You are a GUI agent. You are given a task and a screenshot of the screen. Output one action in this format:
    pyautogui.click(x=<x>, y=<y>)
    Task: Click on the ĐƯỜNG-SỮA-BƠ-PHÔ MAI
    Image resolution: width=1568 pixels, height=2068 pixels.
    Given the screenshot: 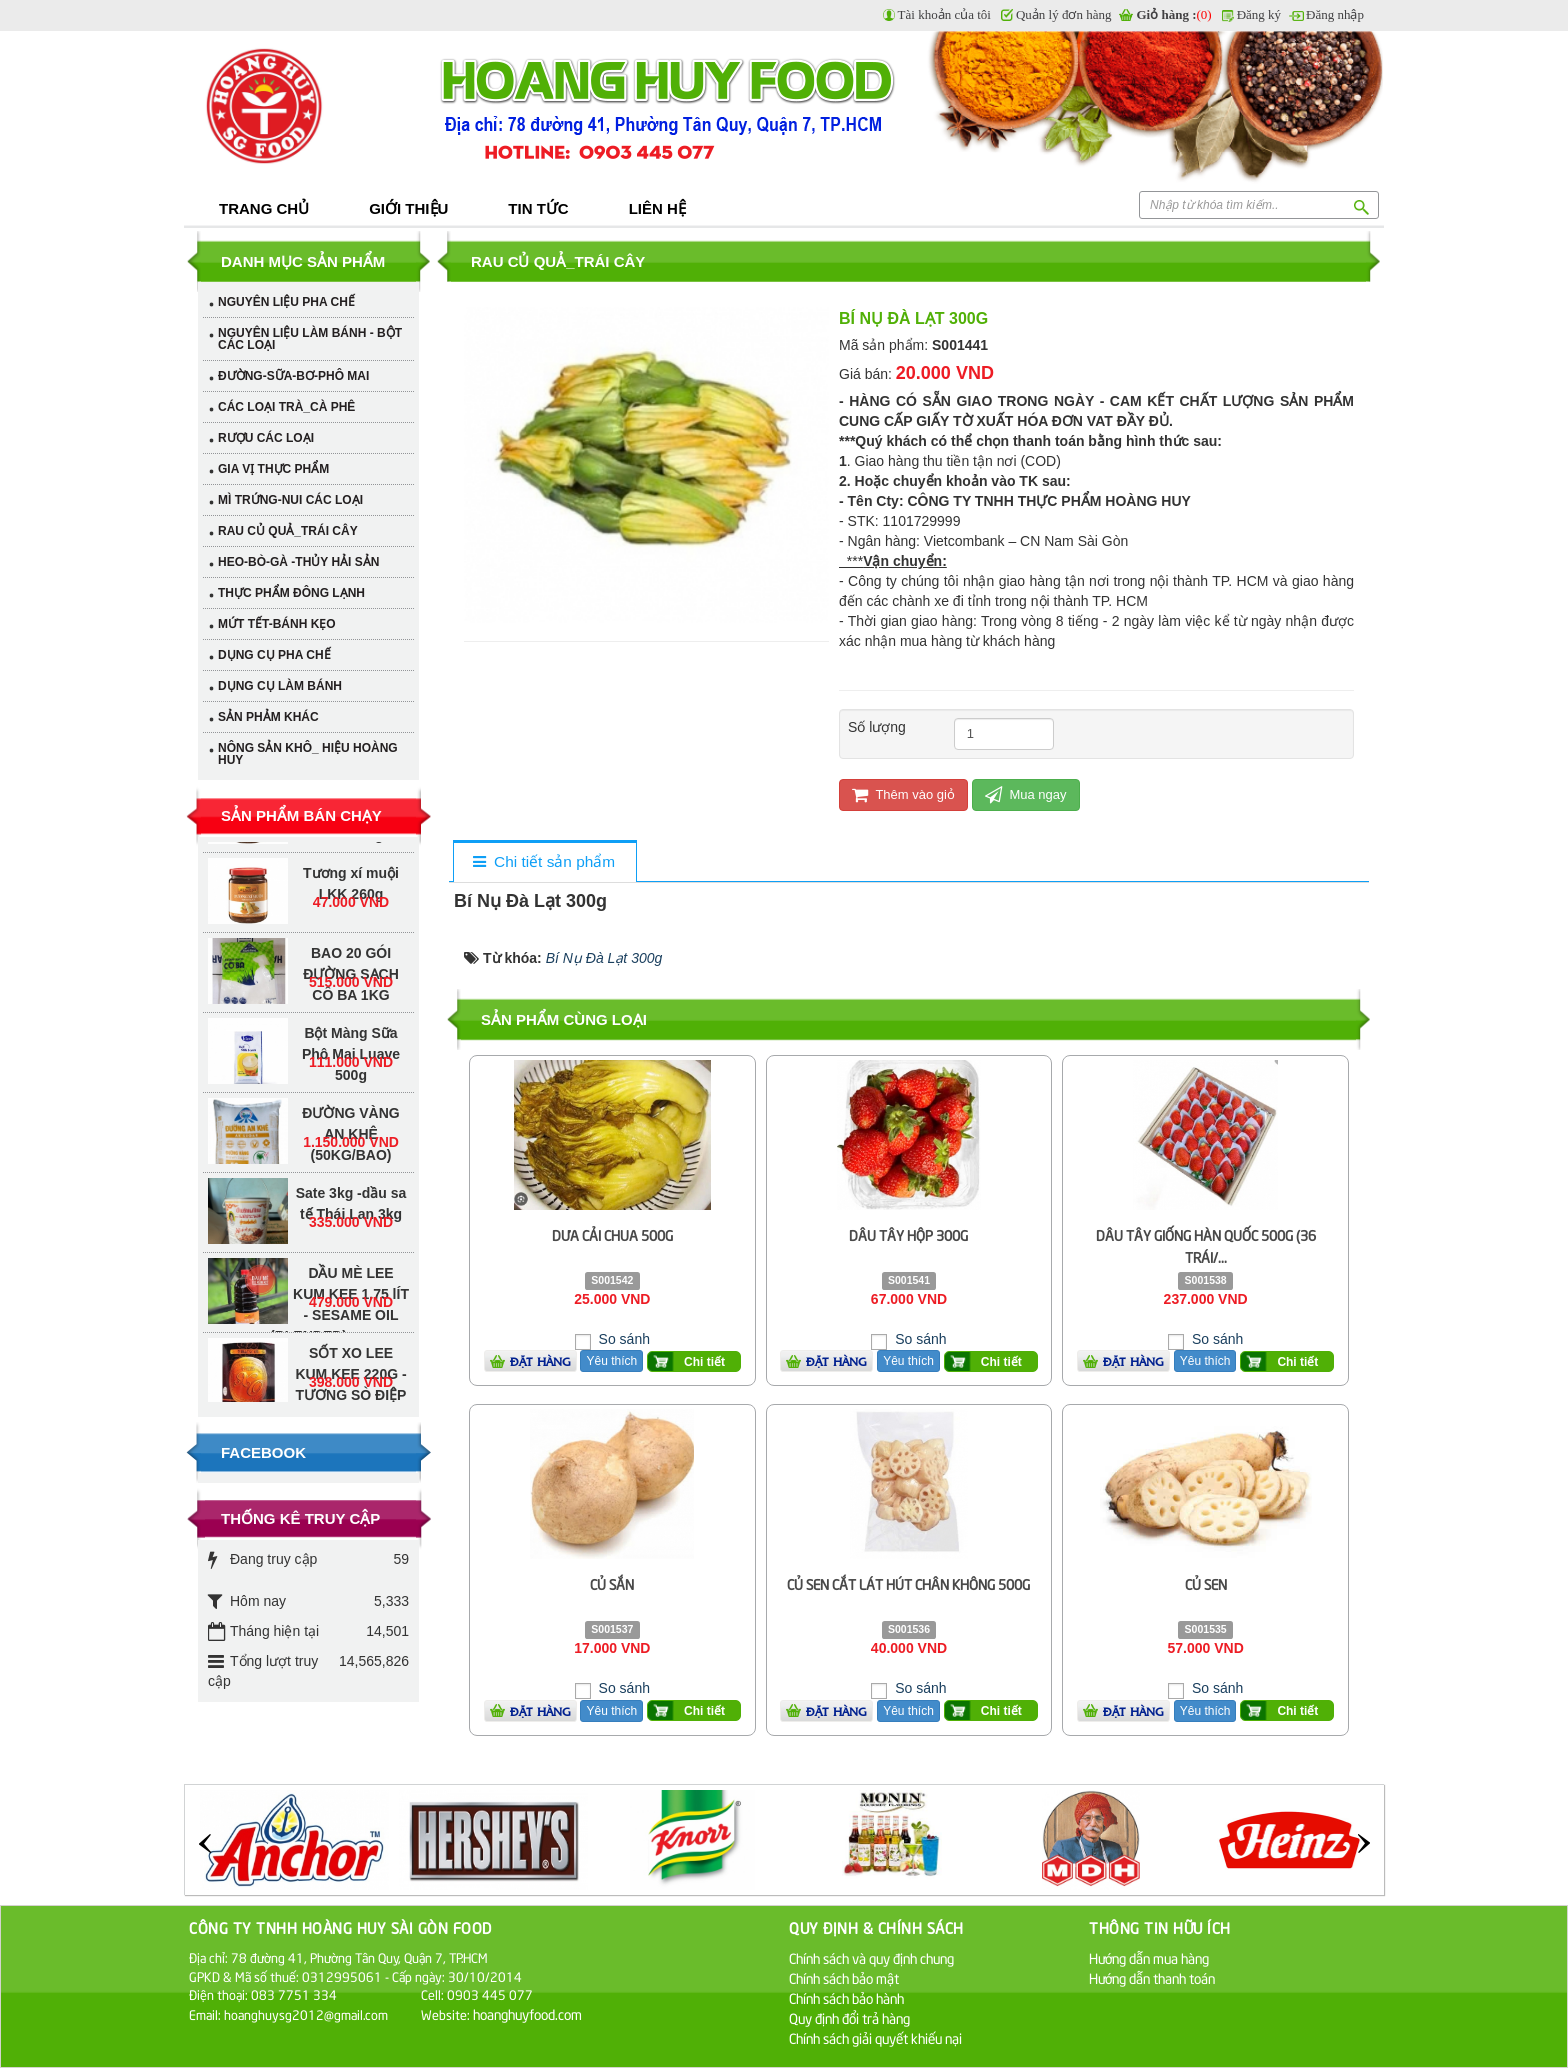 What is the action you would take?
    pyautogui.click(x=293, y=376)
    